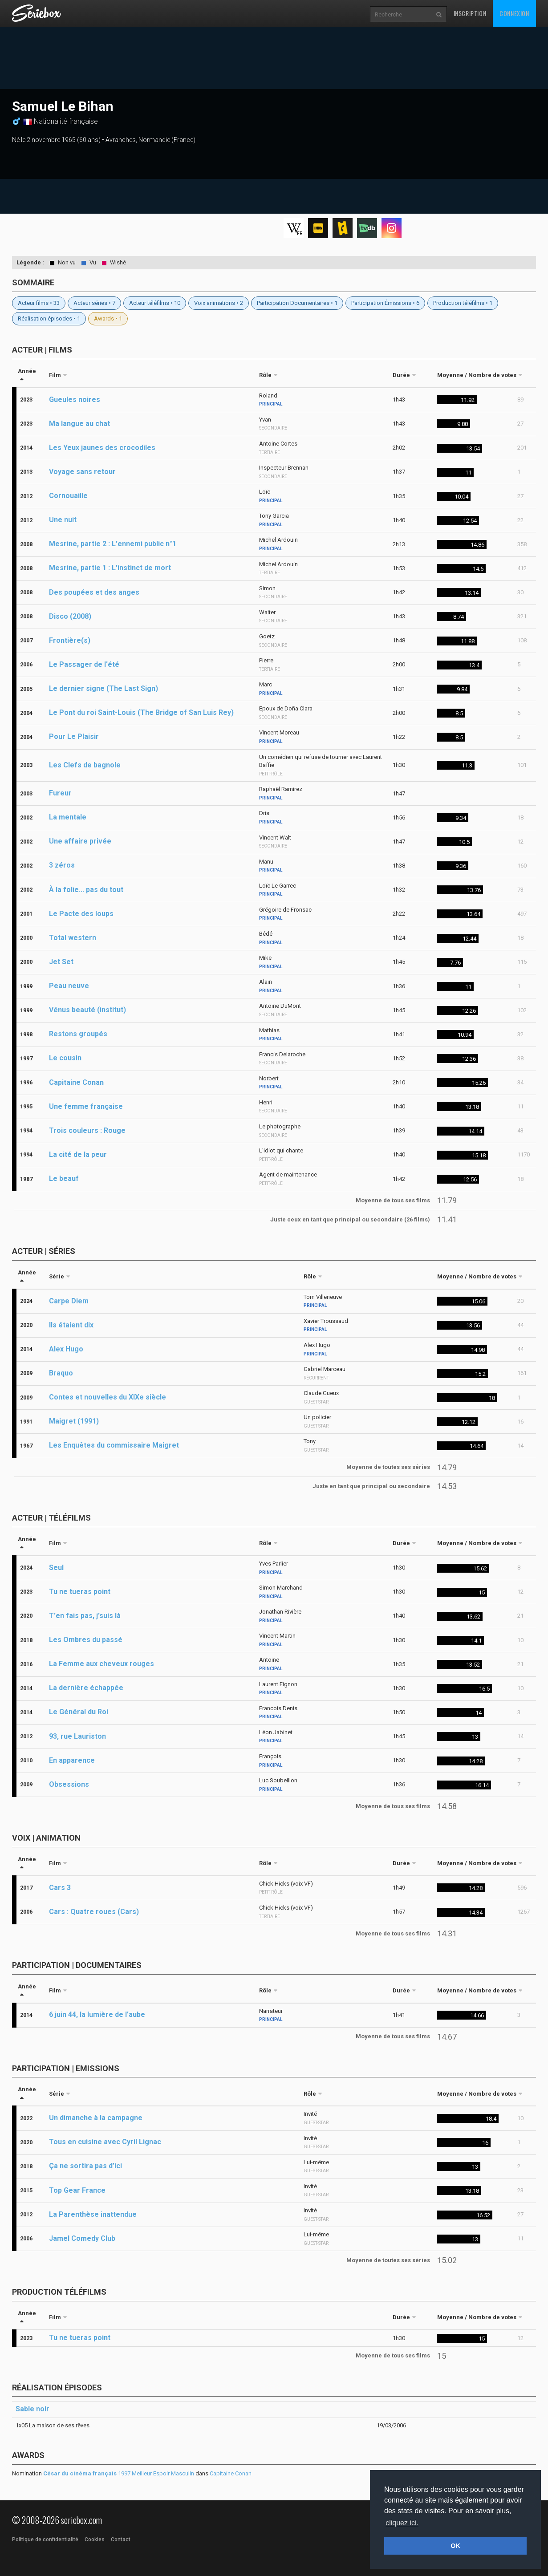  I want to click on Mesrine, partie 2 : L'ennemi public n°1, so click(112, 544).